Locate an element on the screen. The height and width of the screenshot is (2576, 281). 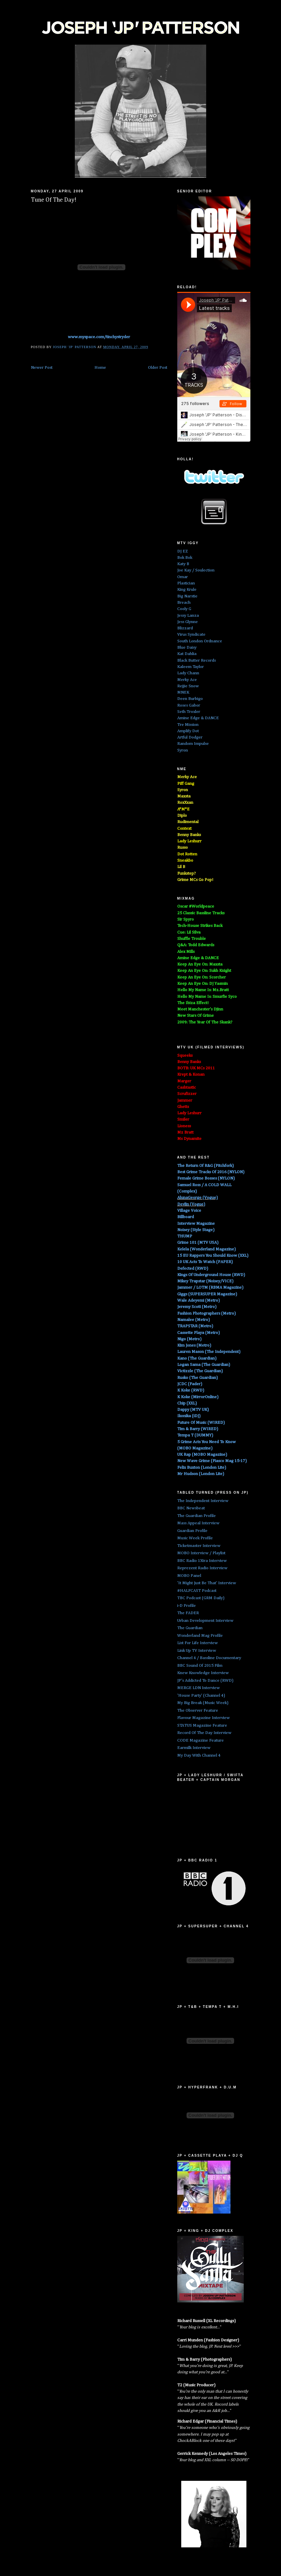
Amine Edge & DANCE is located at coordinates (198, 718).